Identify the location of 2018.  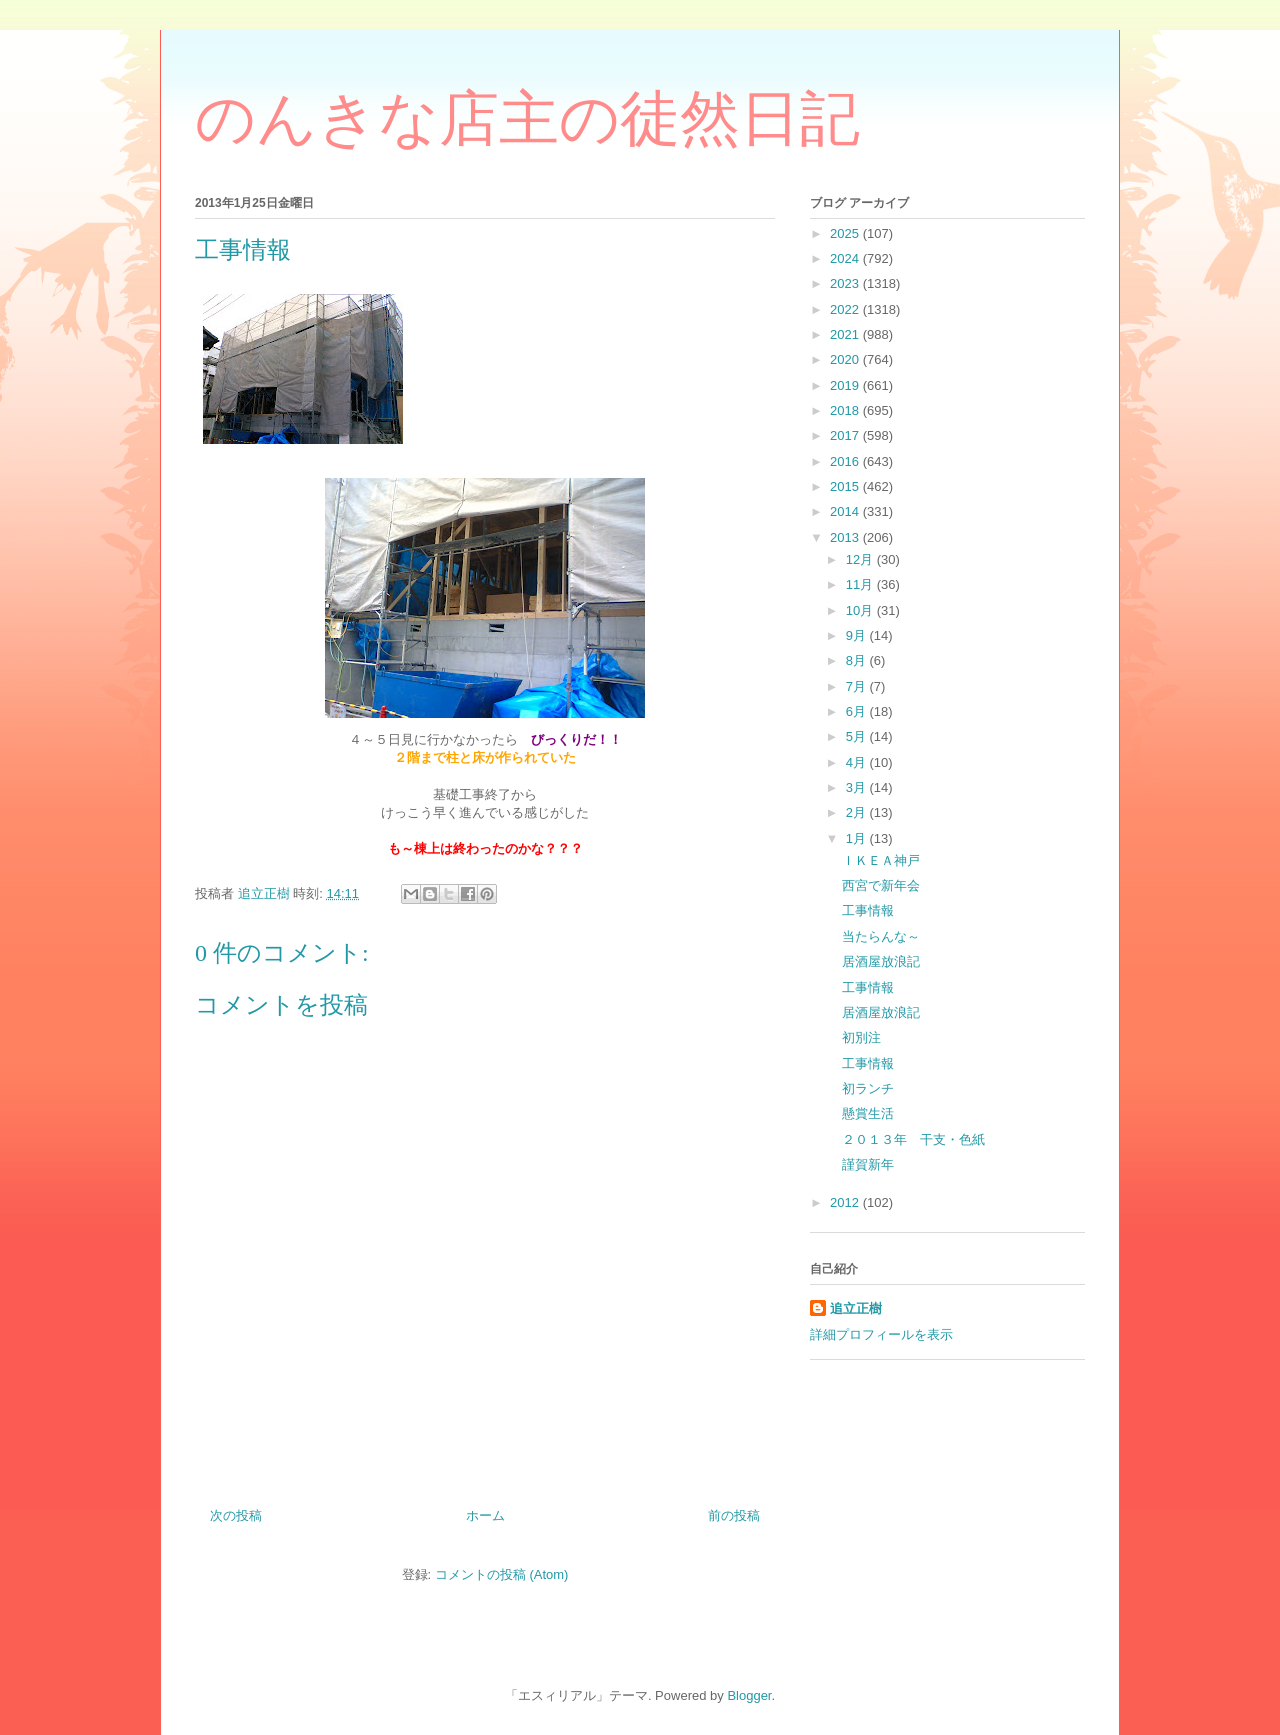
(846, 410).